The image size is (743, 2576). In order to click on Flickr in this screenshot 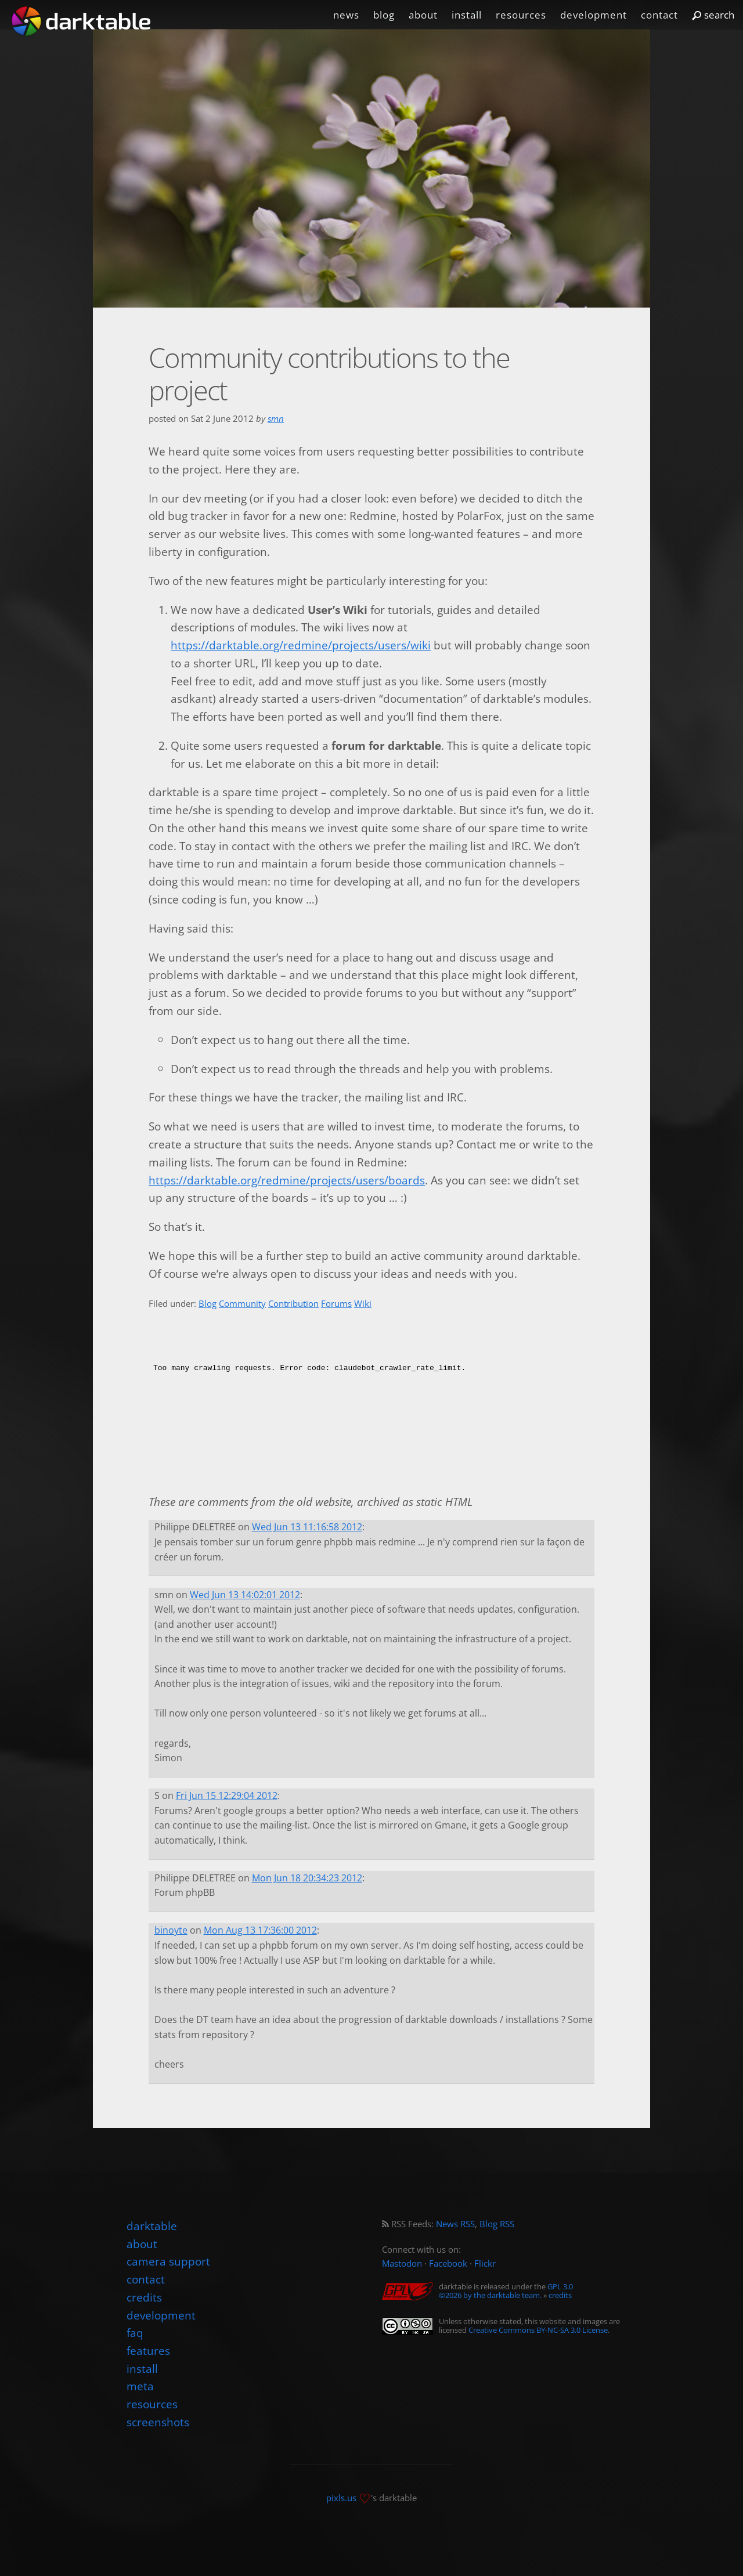, I will do `click(485, 2263)`.